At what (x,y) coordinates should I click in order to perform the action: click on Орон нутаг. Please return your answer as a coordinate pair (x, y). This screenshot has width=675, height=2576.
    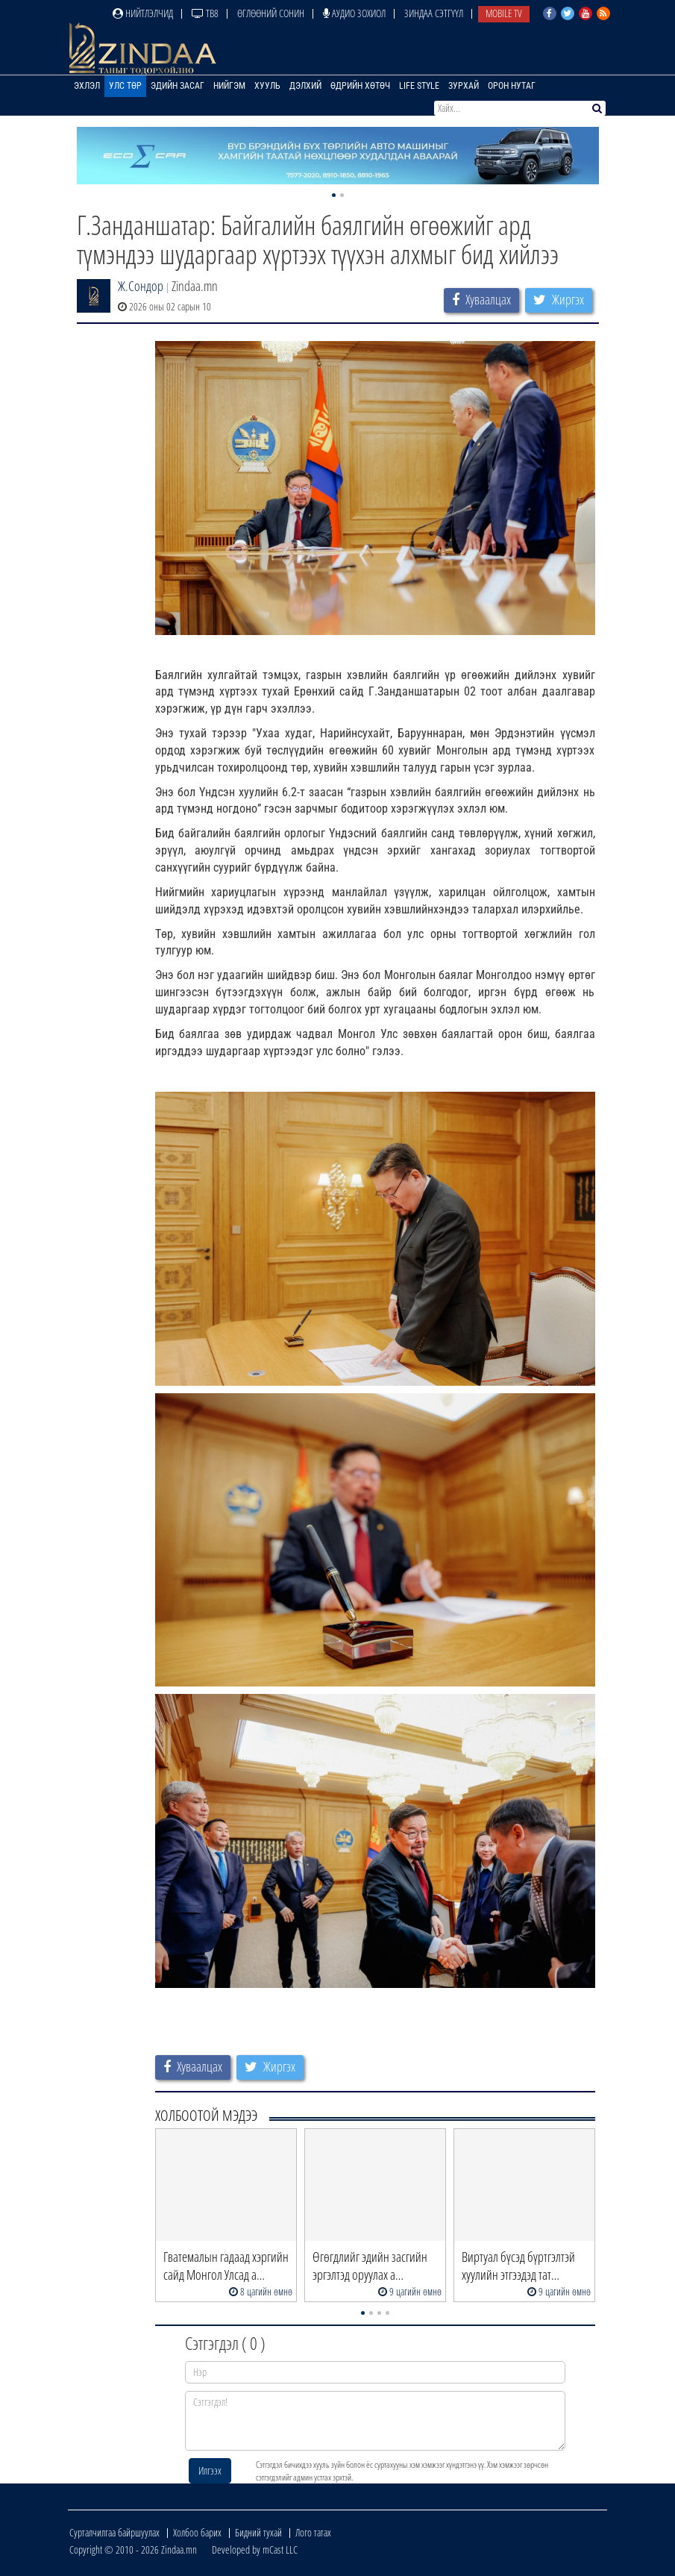
    Looking at the image, I should click on (512, 86).